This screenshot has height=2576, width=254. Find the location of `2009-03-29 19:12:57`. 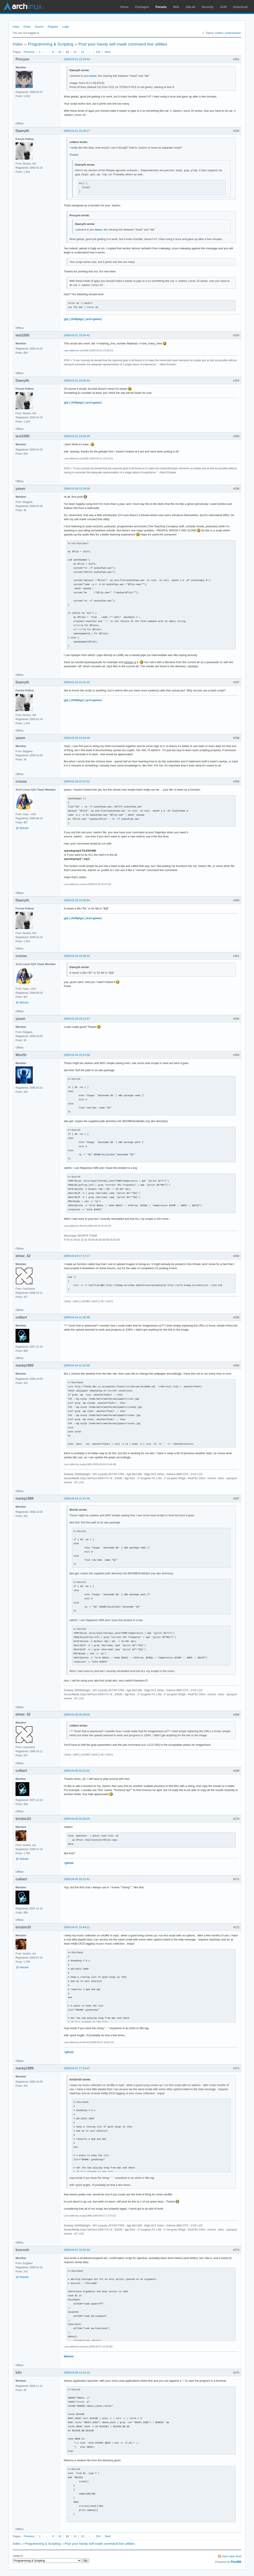

2009-03-29 19:12:57 is located at coordinates (77, 1018).